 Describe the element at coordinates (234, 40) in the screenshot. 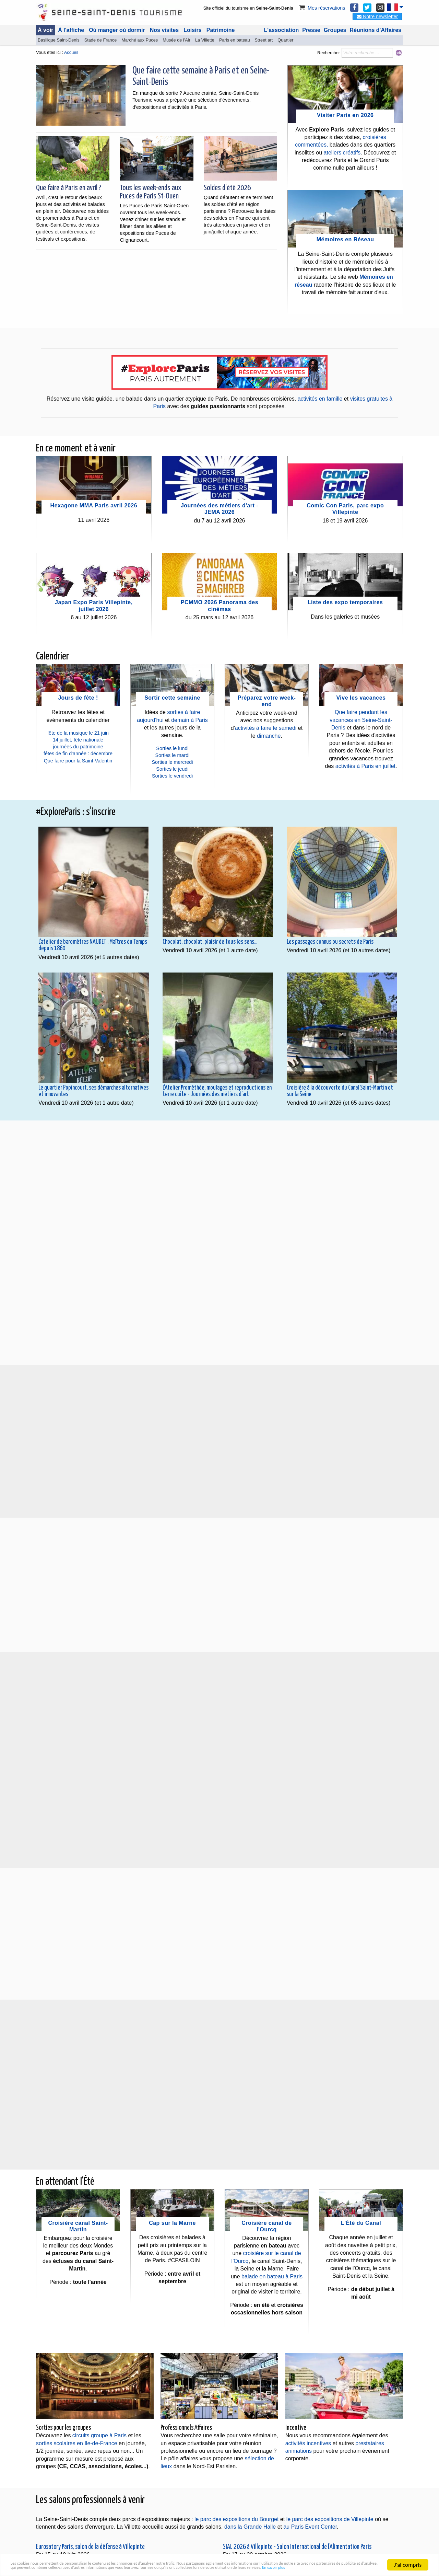

I see `Paris en bateau` at that location.